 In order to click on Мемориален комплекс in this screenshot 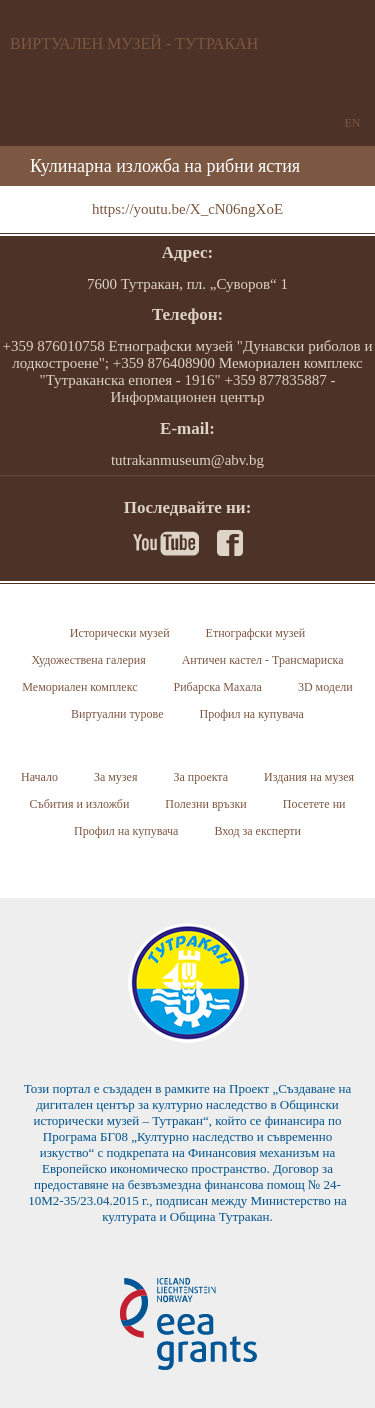, I will do `click(79, 687)`.